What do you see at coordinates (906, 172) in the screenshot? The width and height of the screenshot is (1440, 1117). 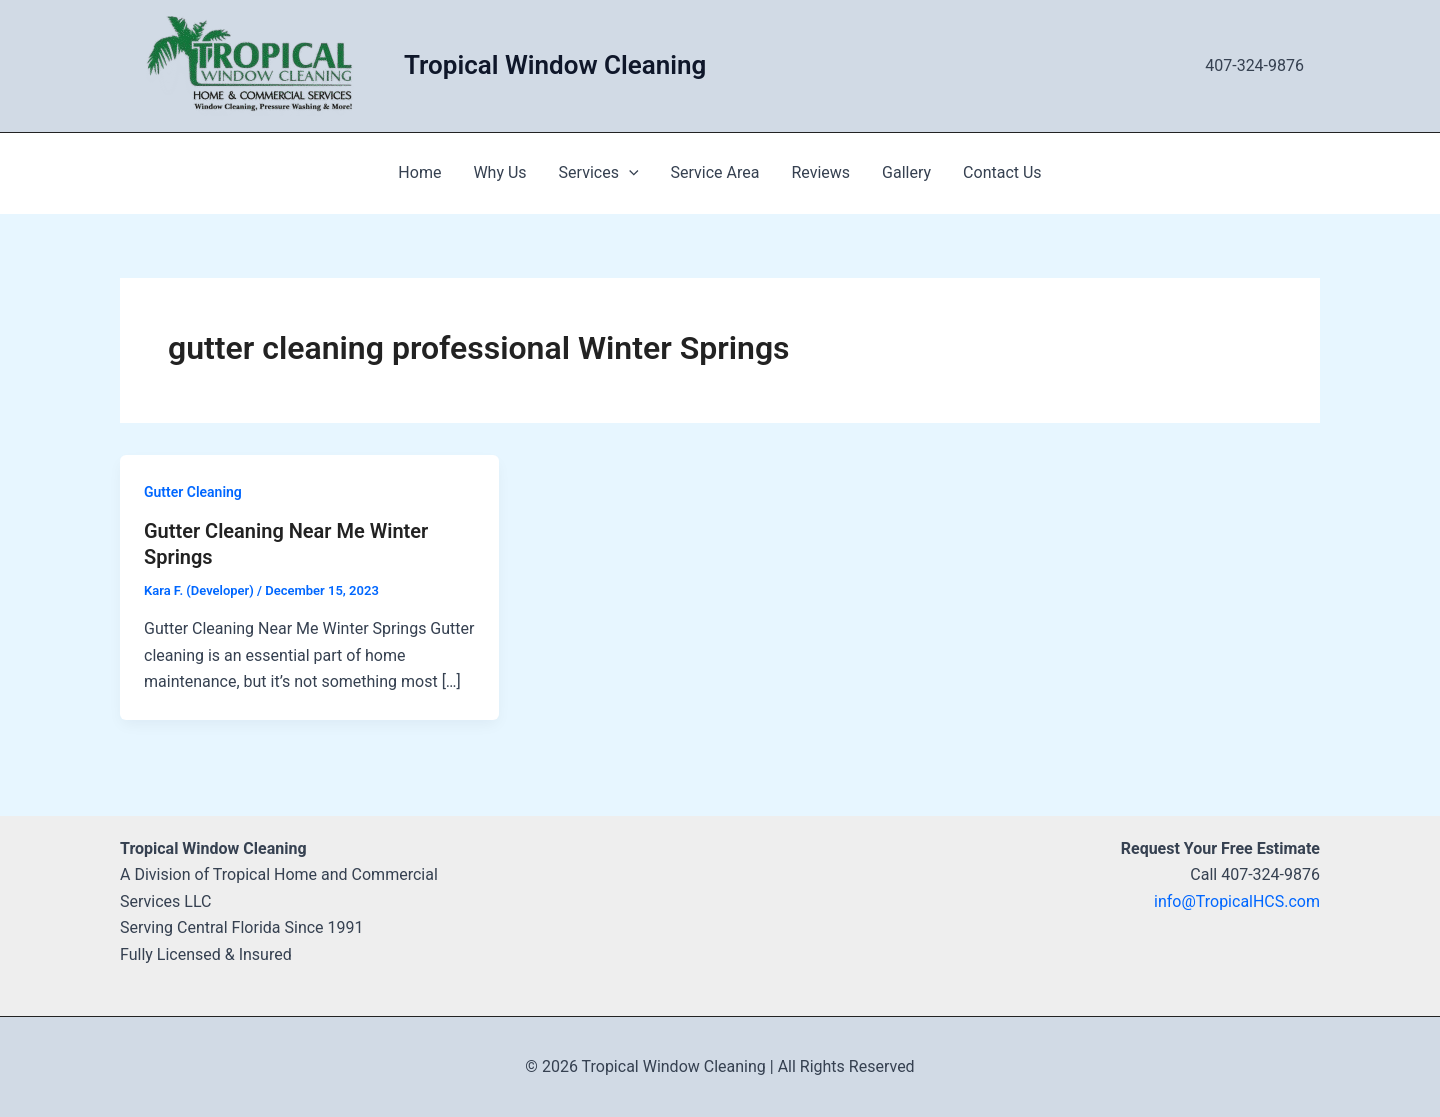 I see `Gallery` at bounding box center [906, 172].